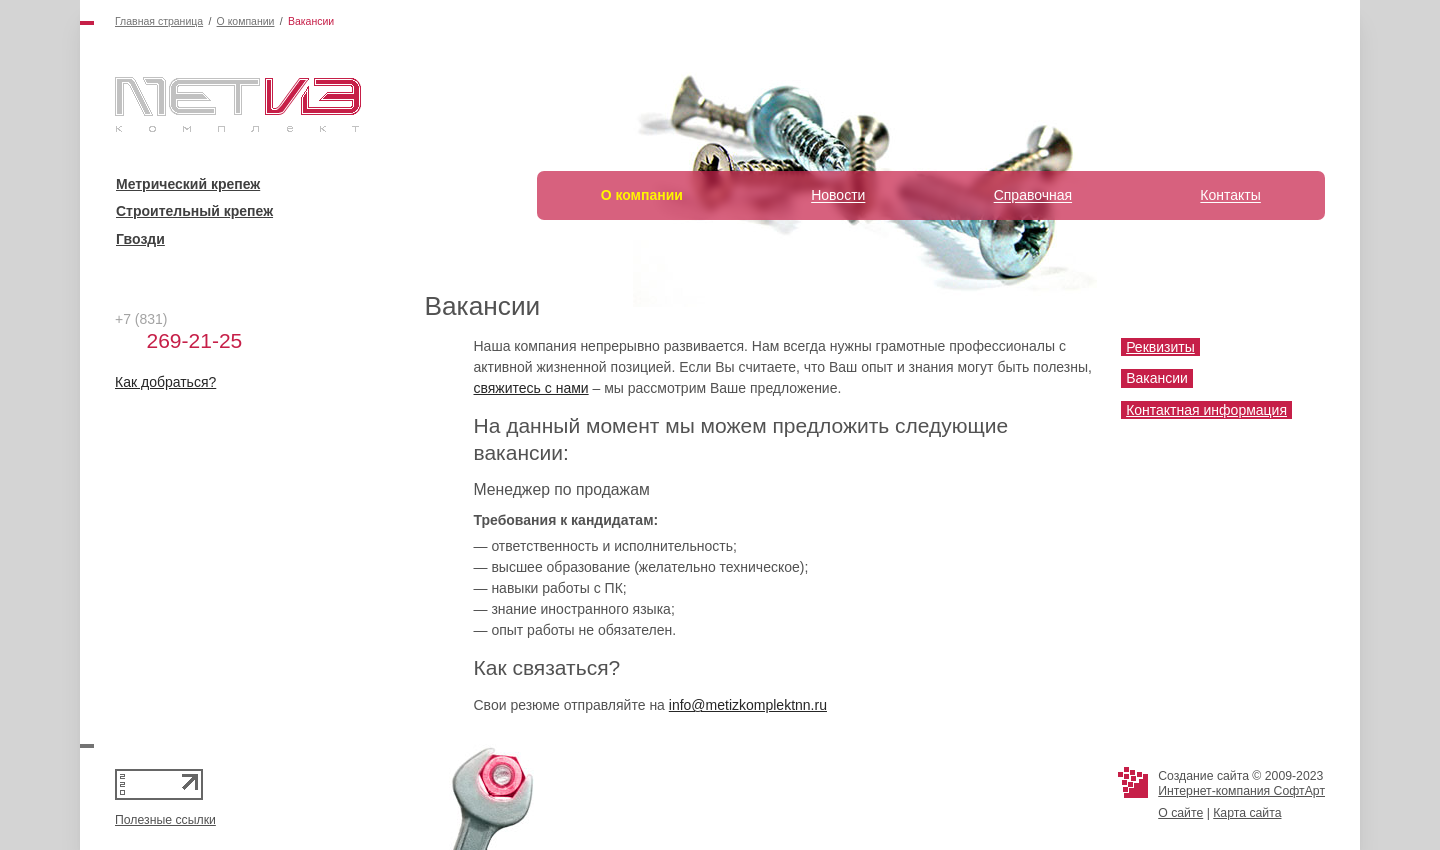 The image size is (1440, 850). Describe the element at coordinates (1160, 347) in the screenshot. I see `Реквизиты` at that location.